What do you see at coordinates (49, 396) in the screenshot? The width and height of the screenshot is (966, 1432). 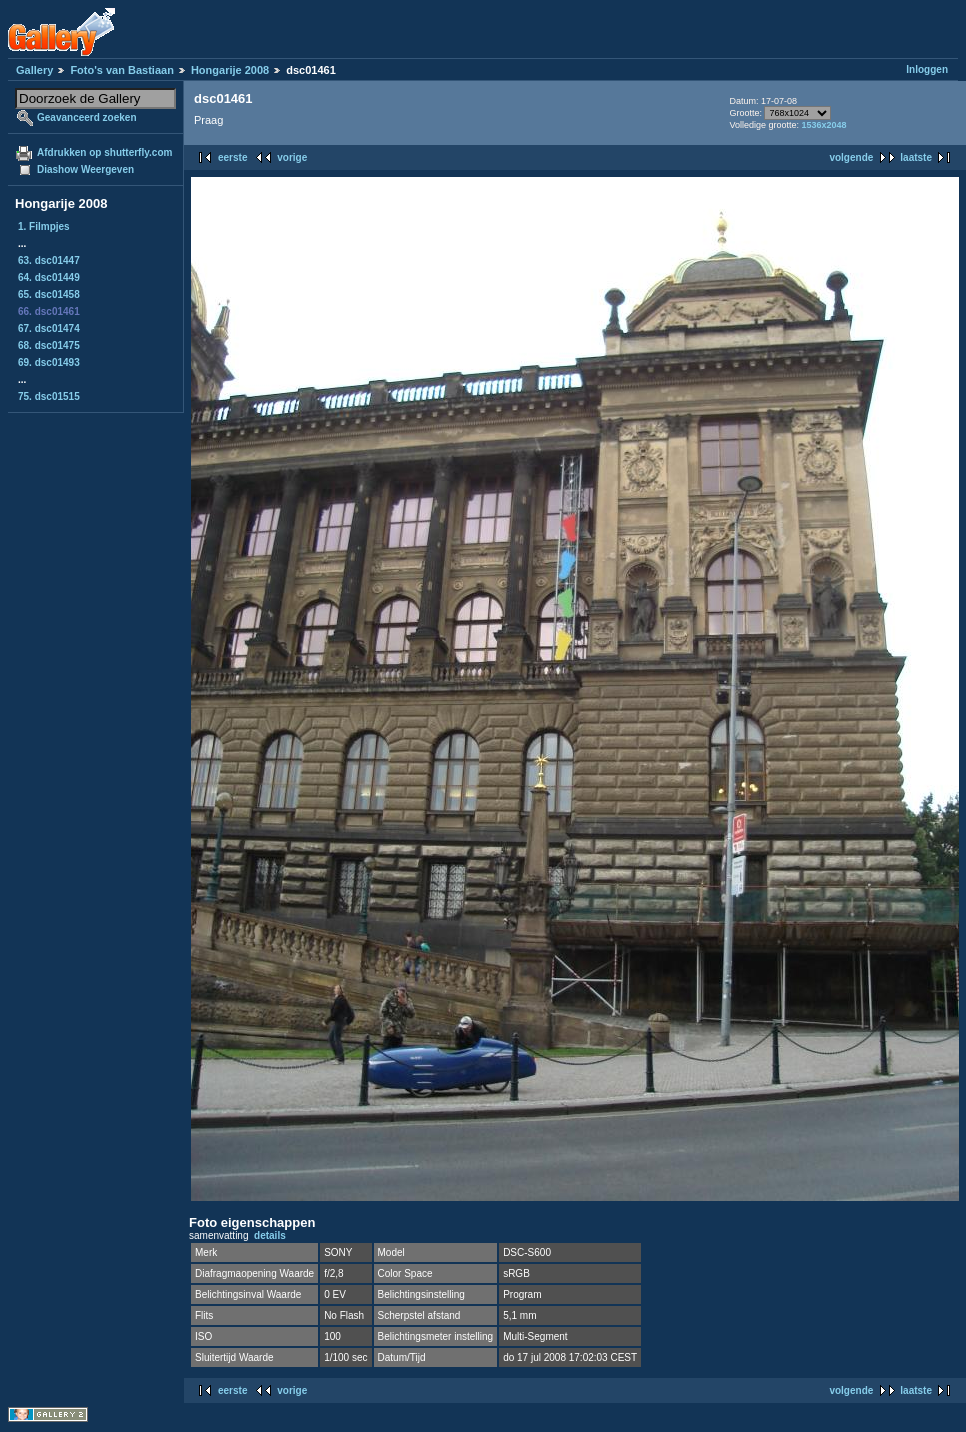 I see `75. dsc01515` at bounding box center [49, 396].